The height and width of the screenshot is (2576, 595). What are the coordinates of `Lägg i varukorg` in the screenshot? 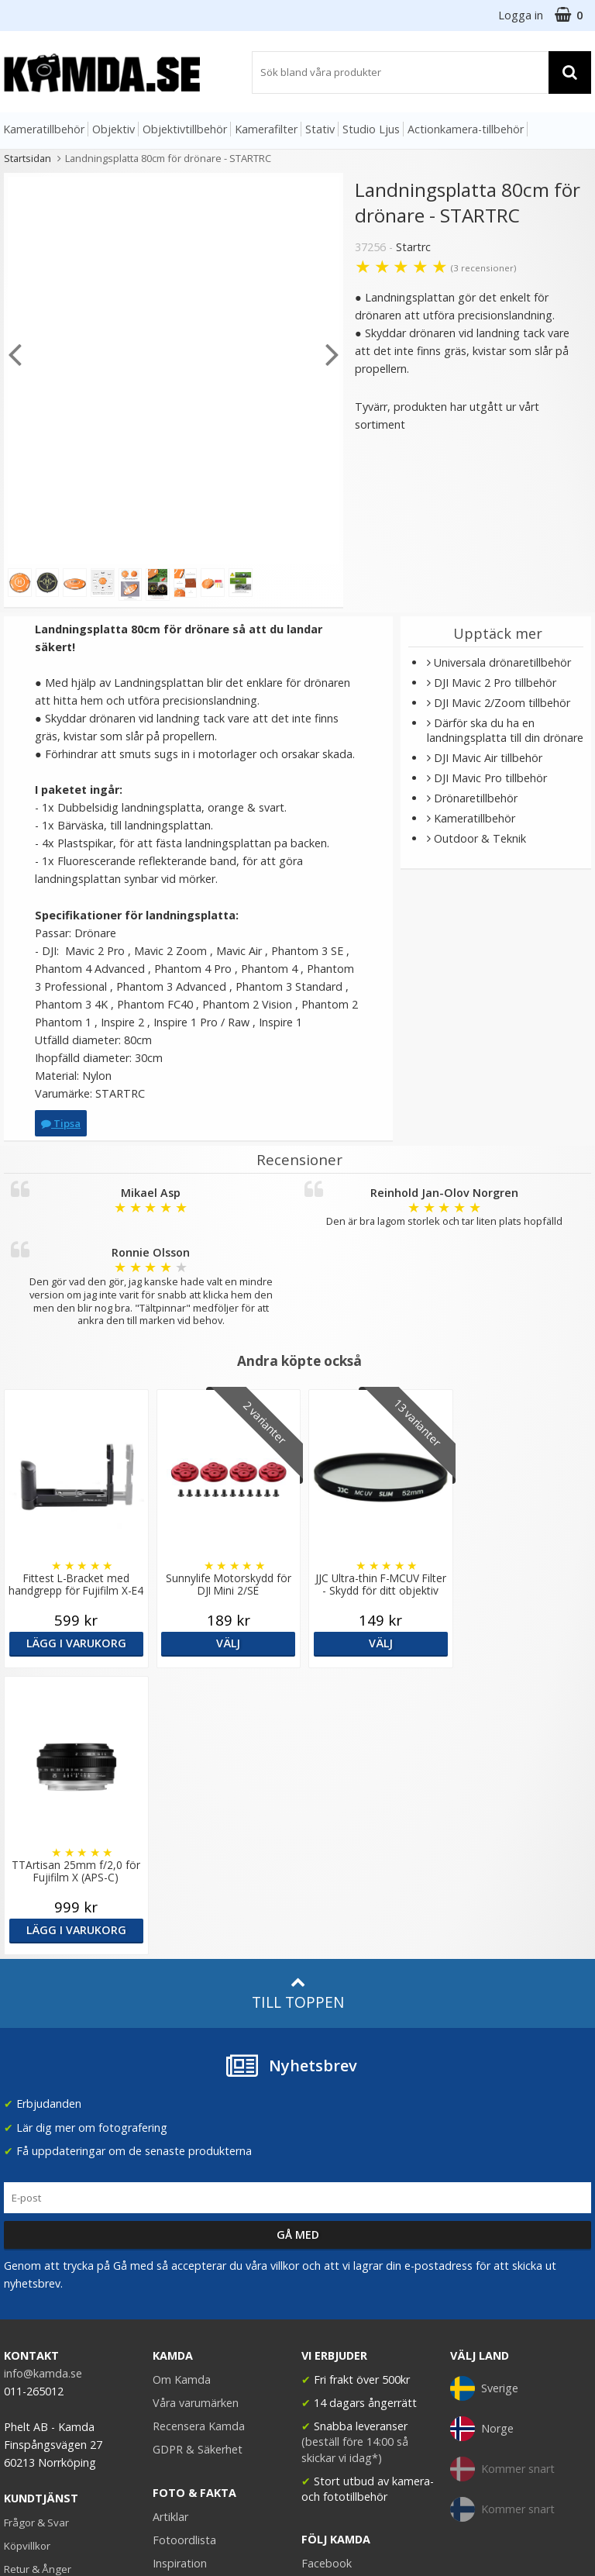 It's located at (74, 1643).